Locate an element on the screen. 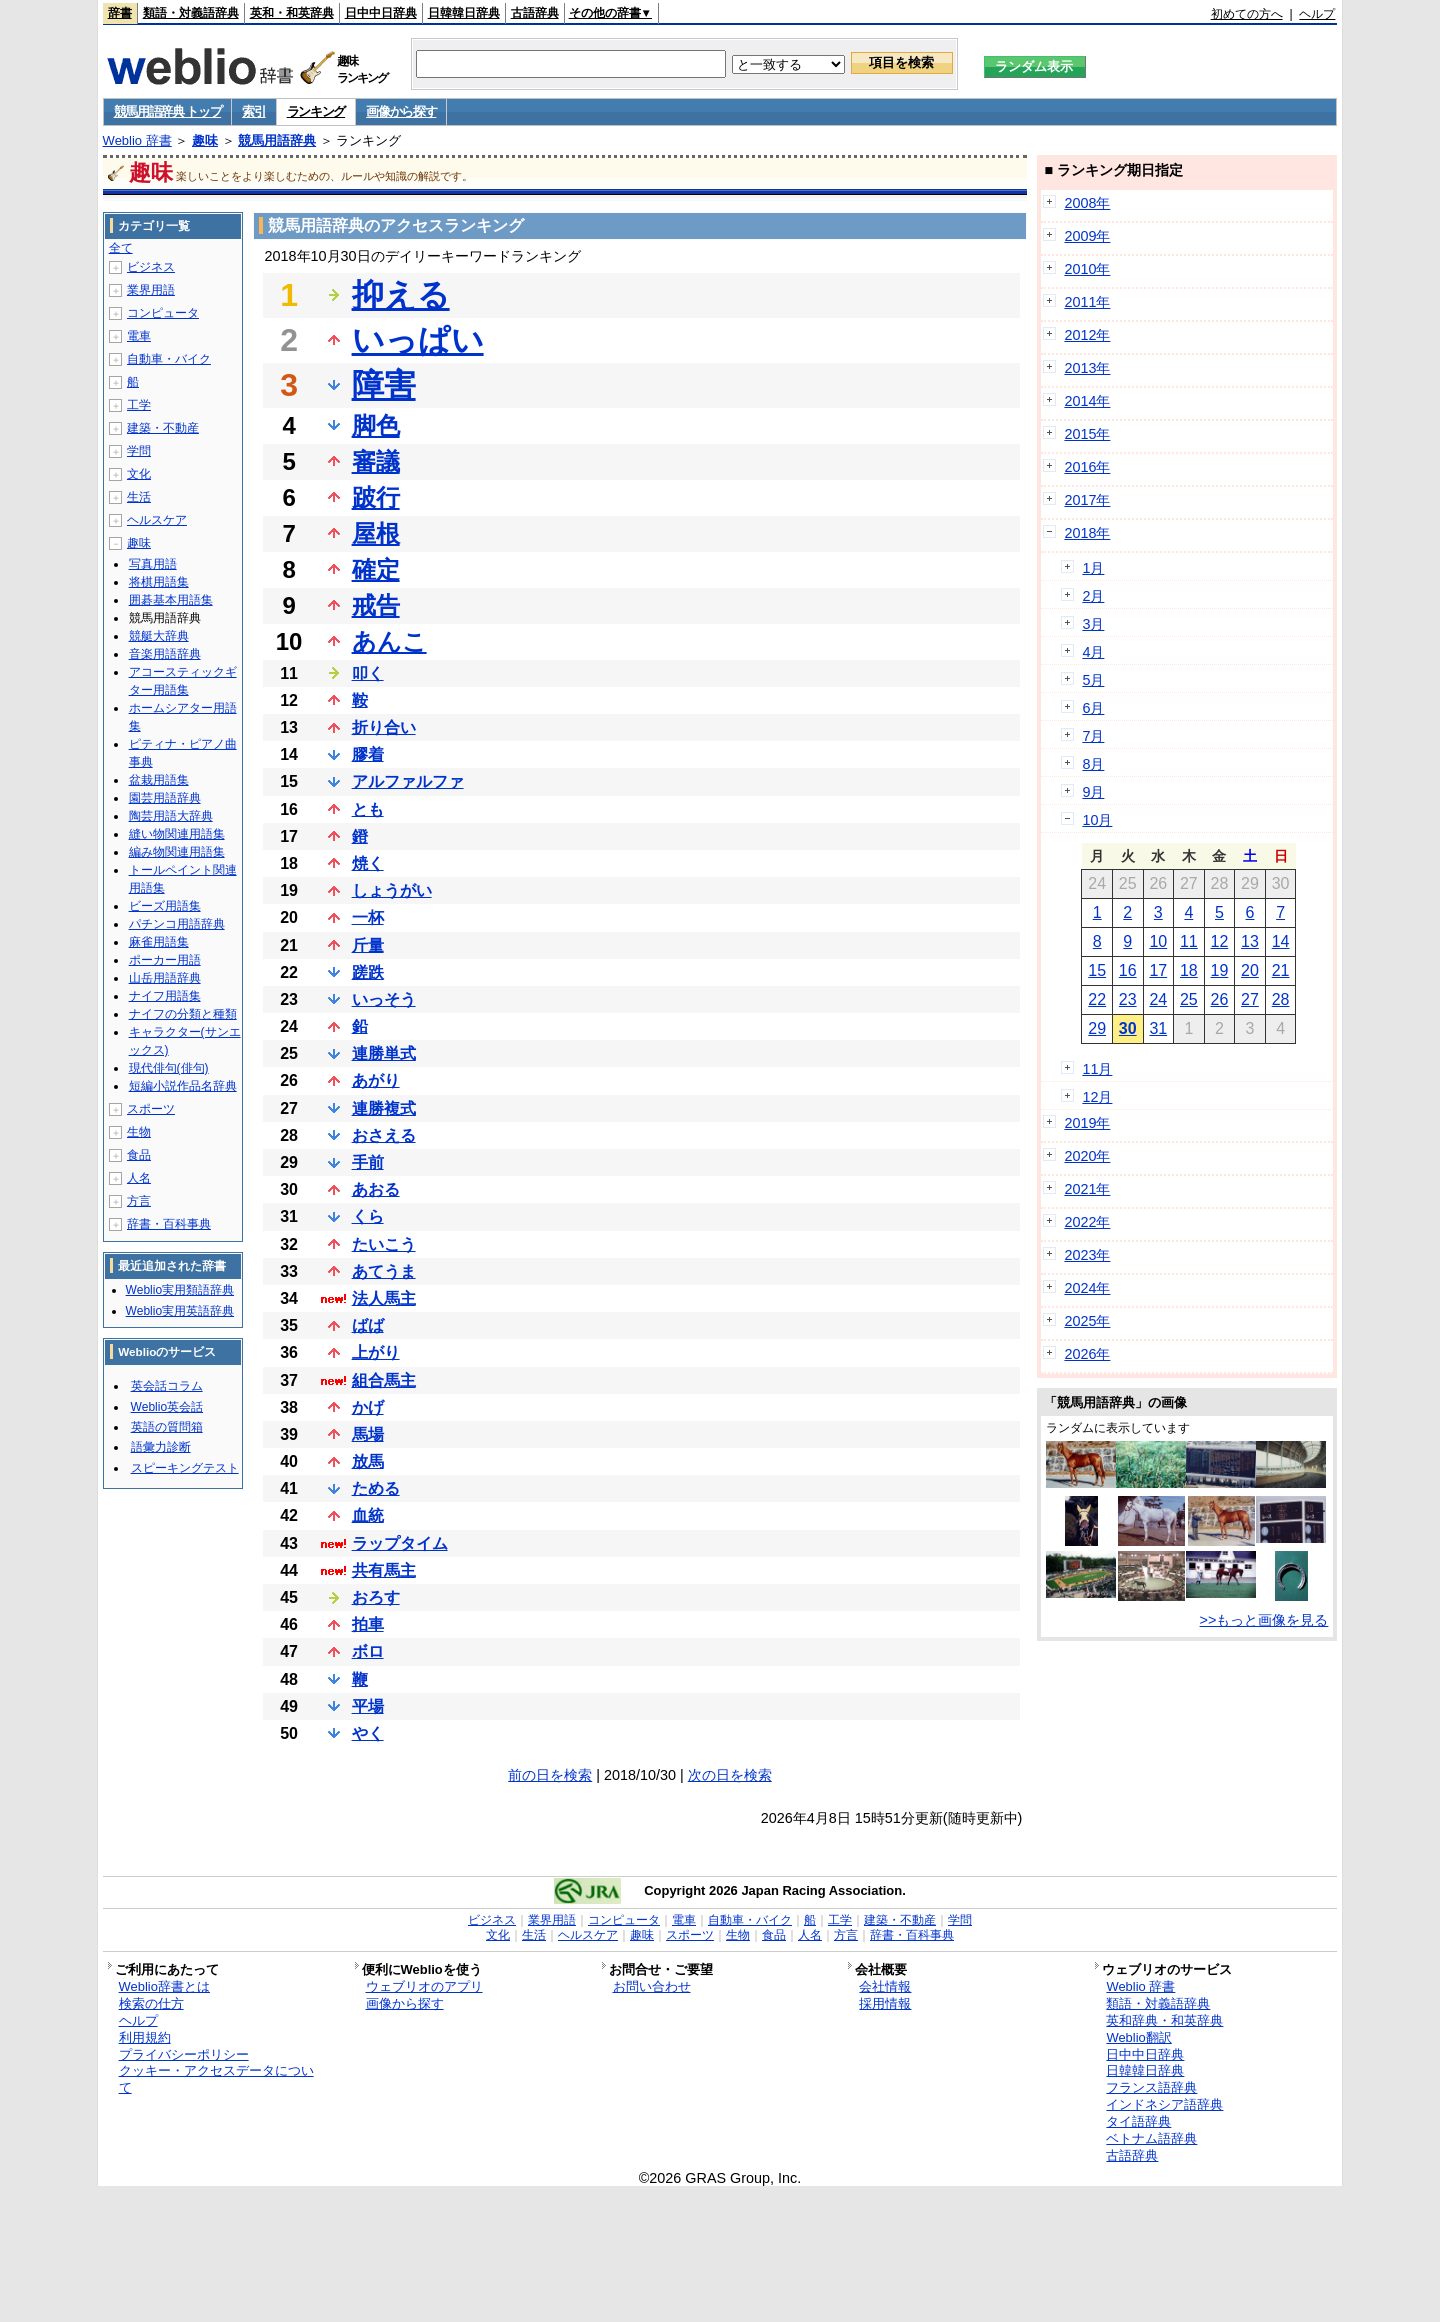 The width and height of the screenshot is (1440, 2322). 2015年 is located at coordinates (1087, 434).